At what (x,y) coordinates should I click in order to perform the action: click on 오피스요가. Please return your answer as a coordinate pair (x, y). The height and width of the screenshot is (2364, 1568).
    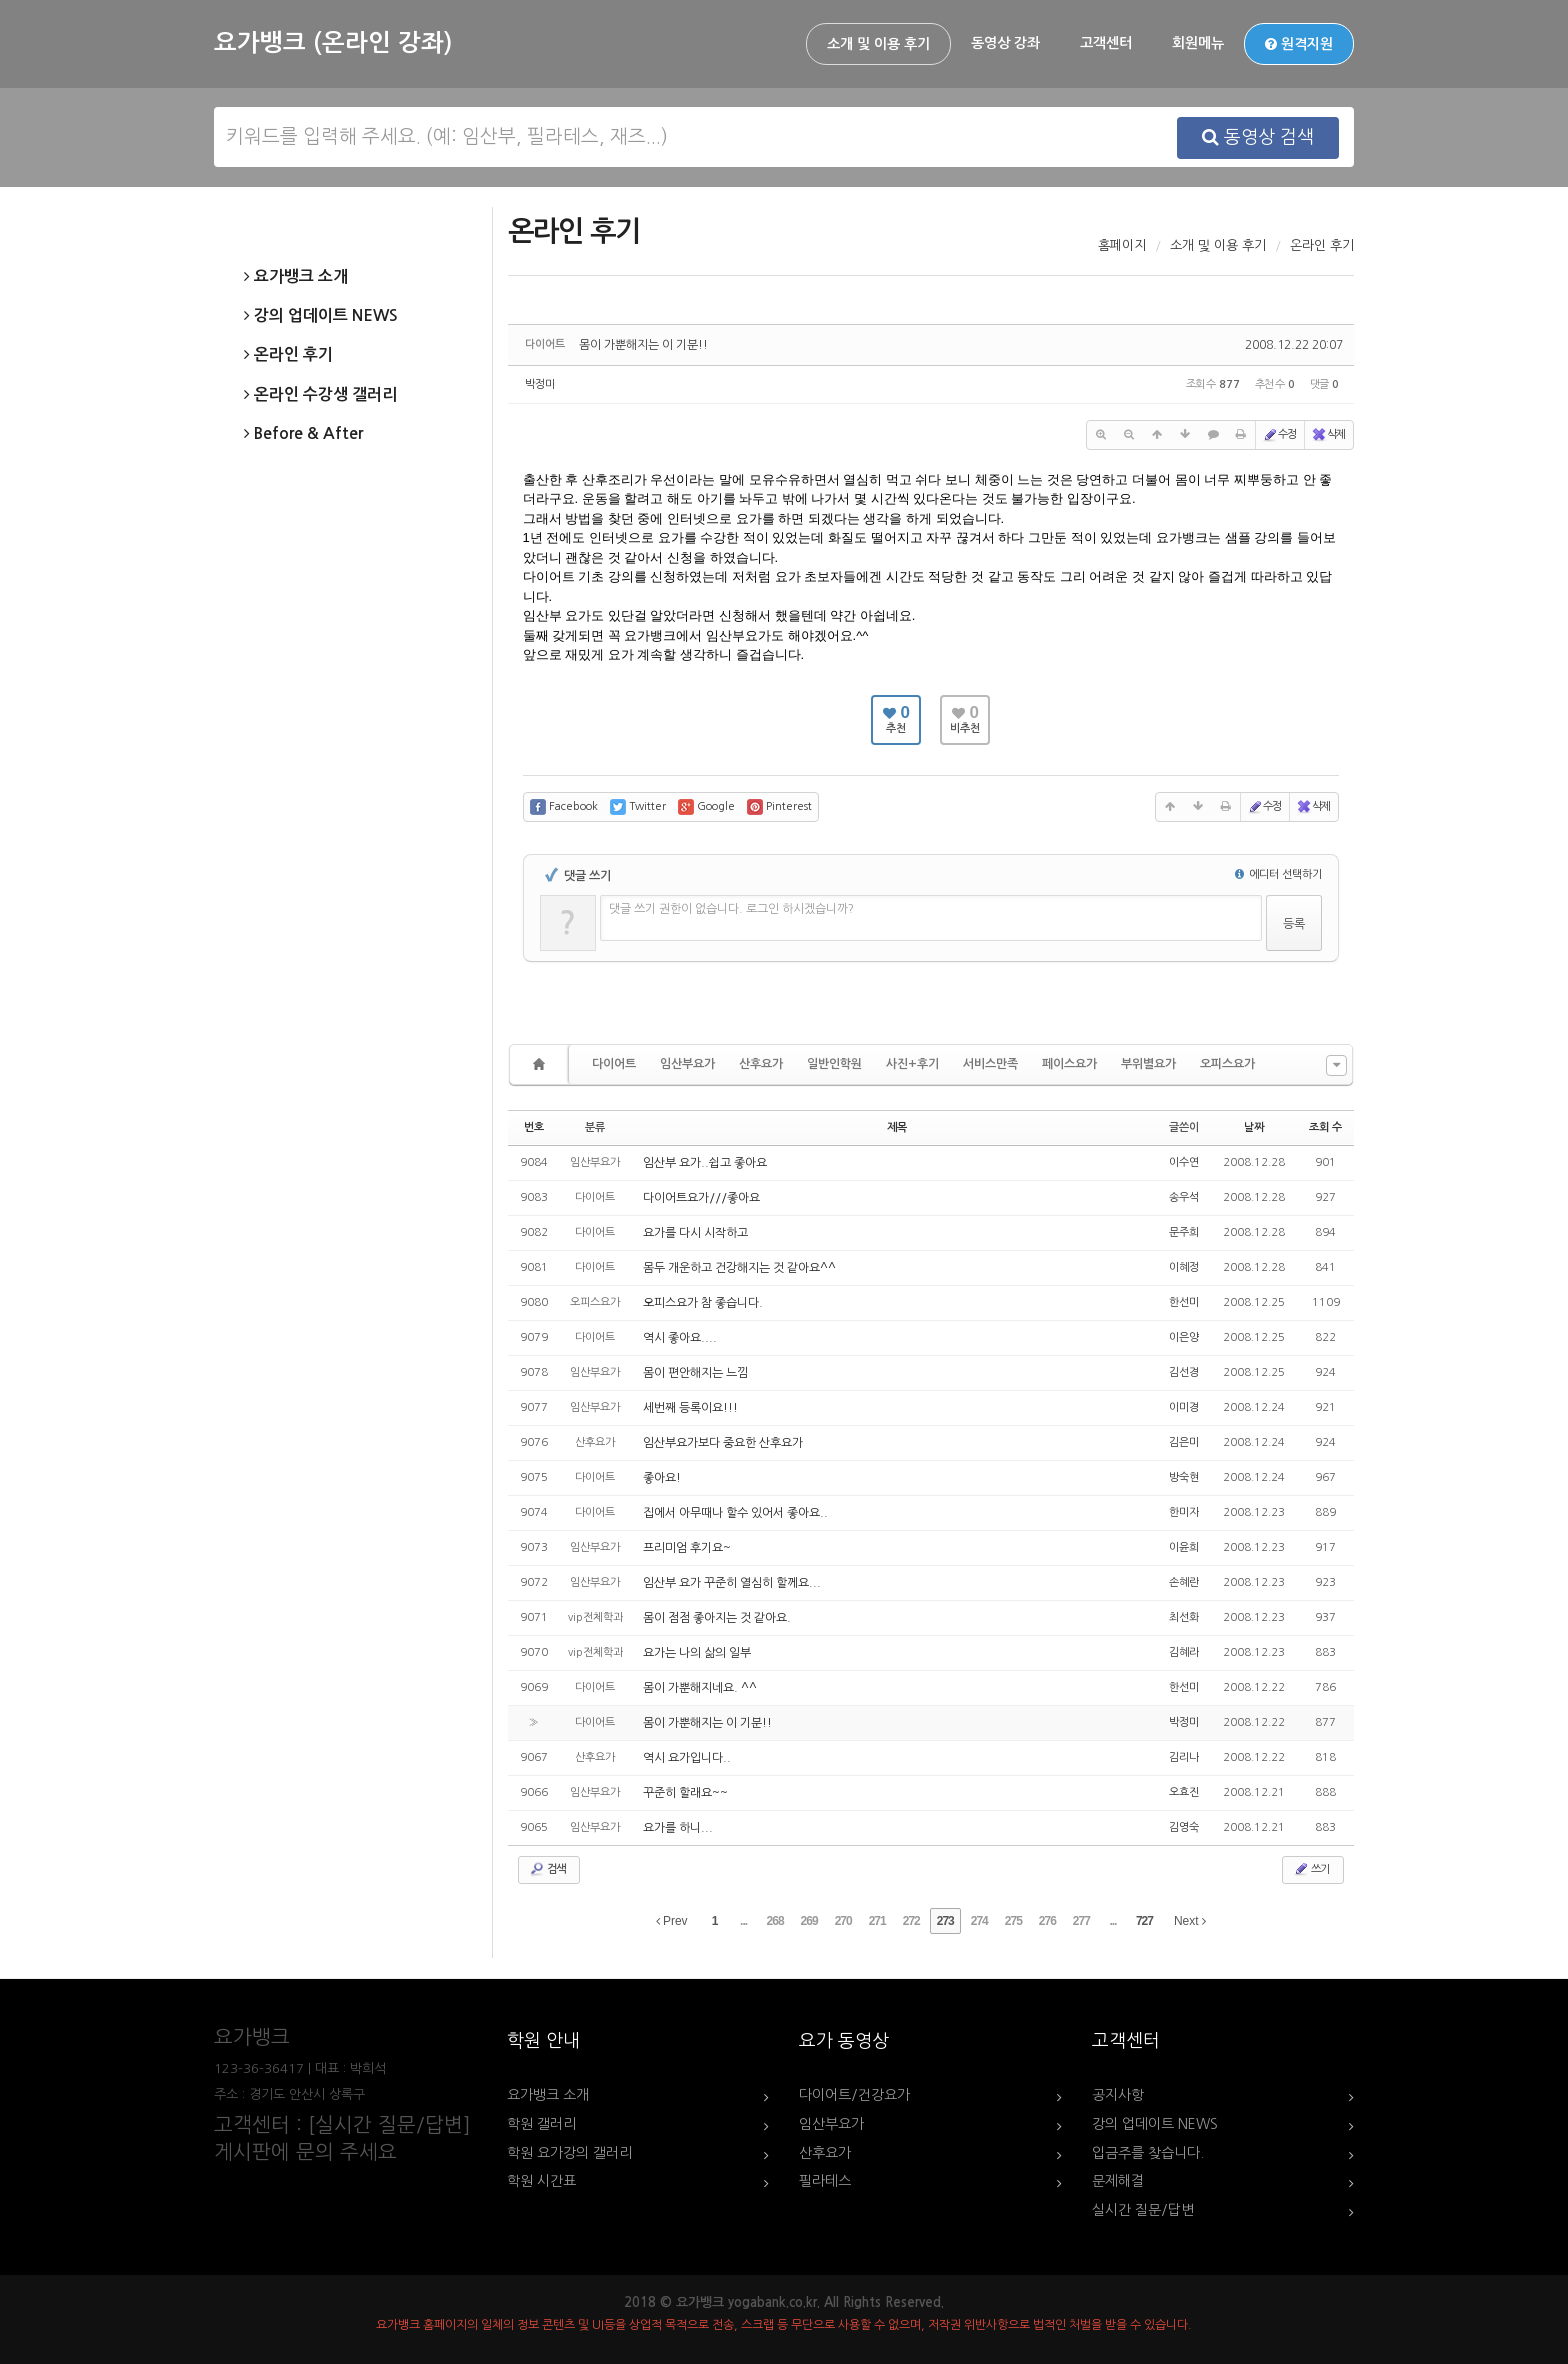
    Looking at the image, I should click on (1227, 1064).